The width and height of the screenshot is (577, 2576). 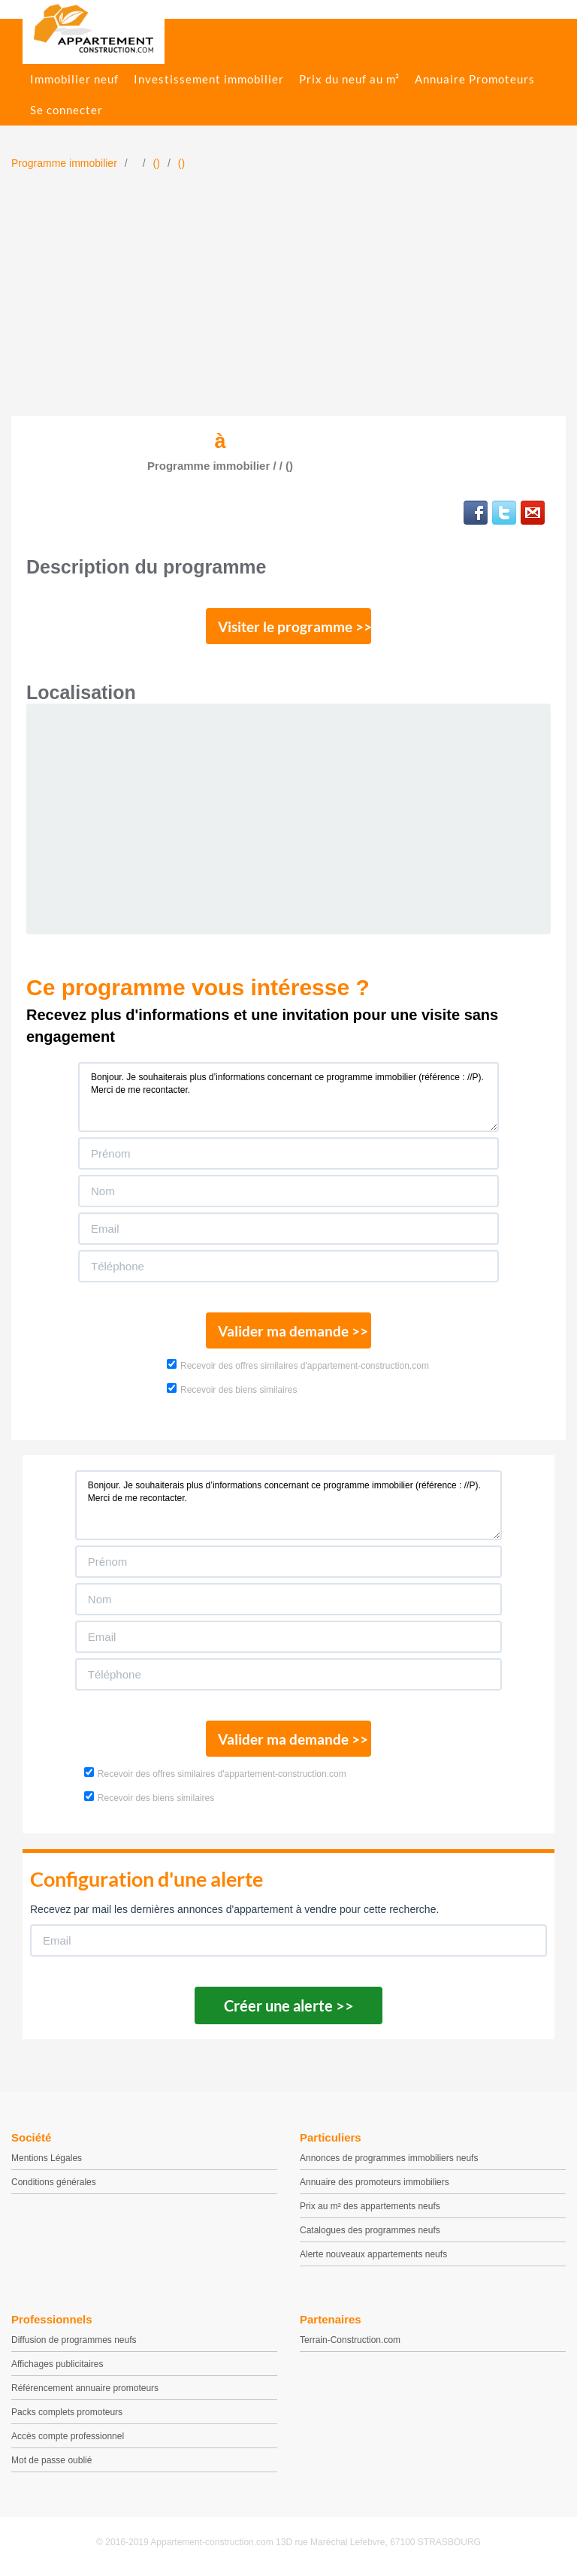 I want to click on Annuaire des promoteurs immobiliers, so click(x=374, y=2182).